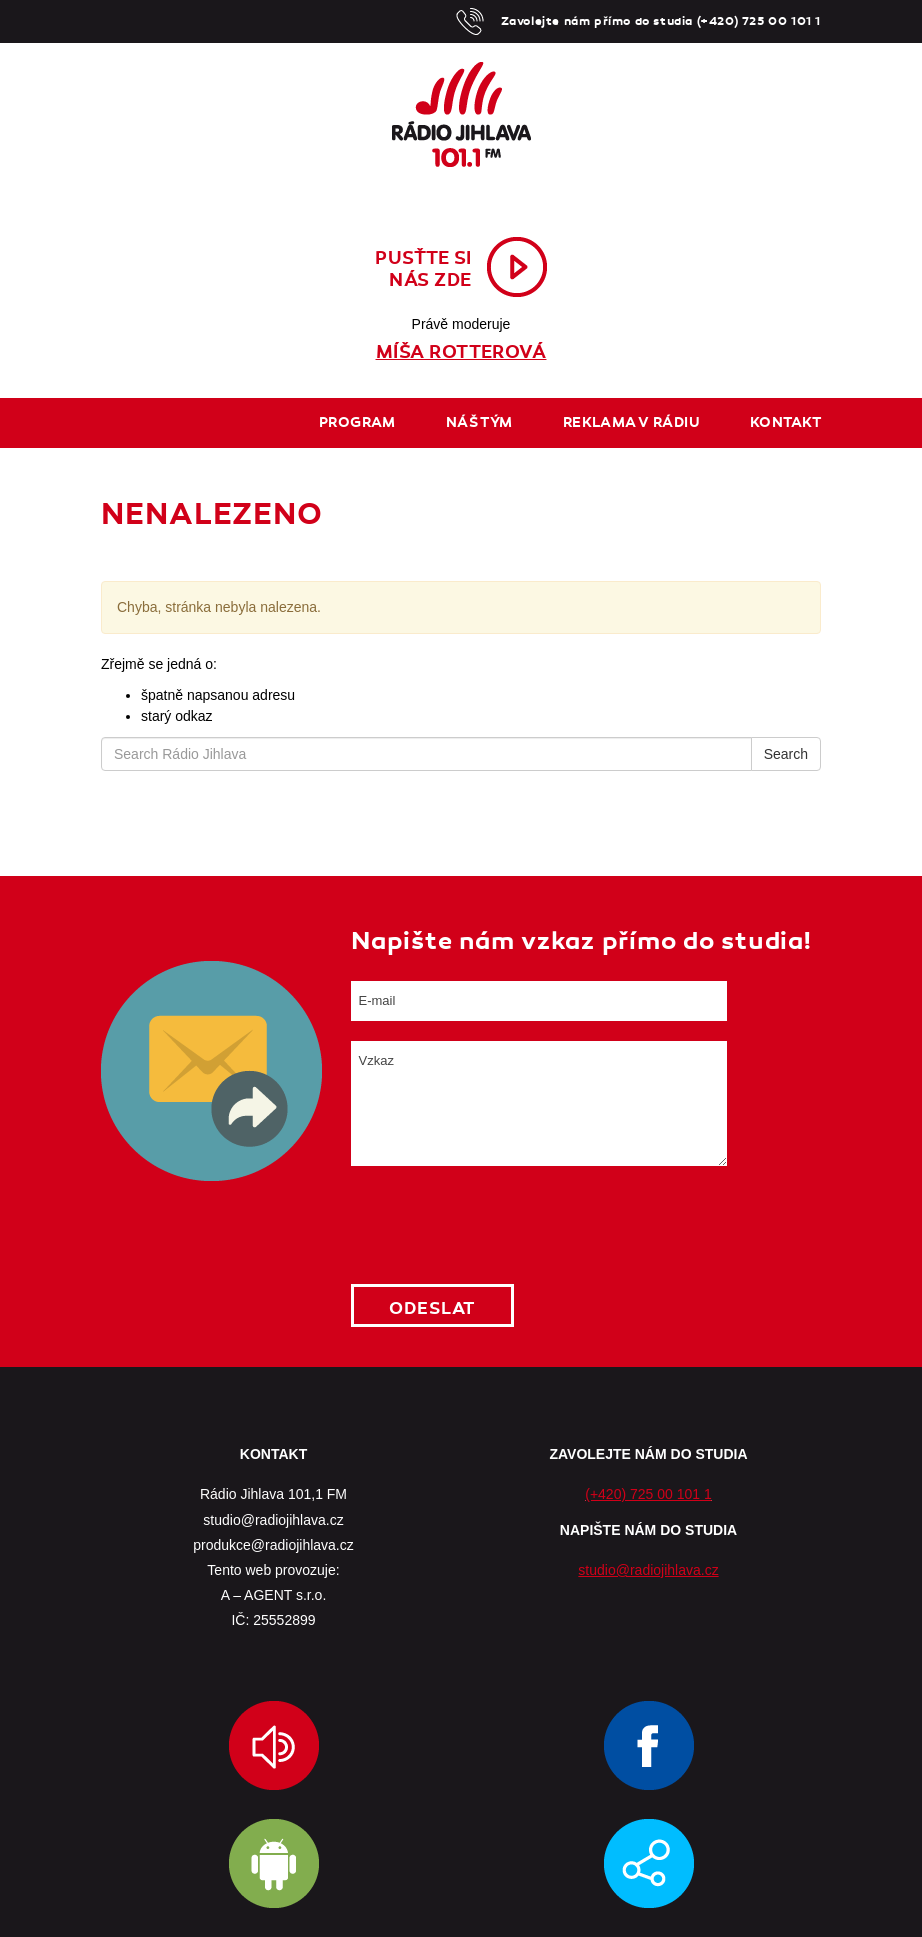 The image size is (922, 1937). What do you see at coordinates (648, 1570) in the screenshot?
I see `studio@radiojihlava.cz` at bounding box center [648, 1570].